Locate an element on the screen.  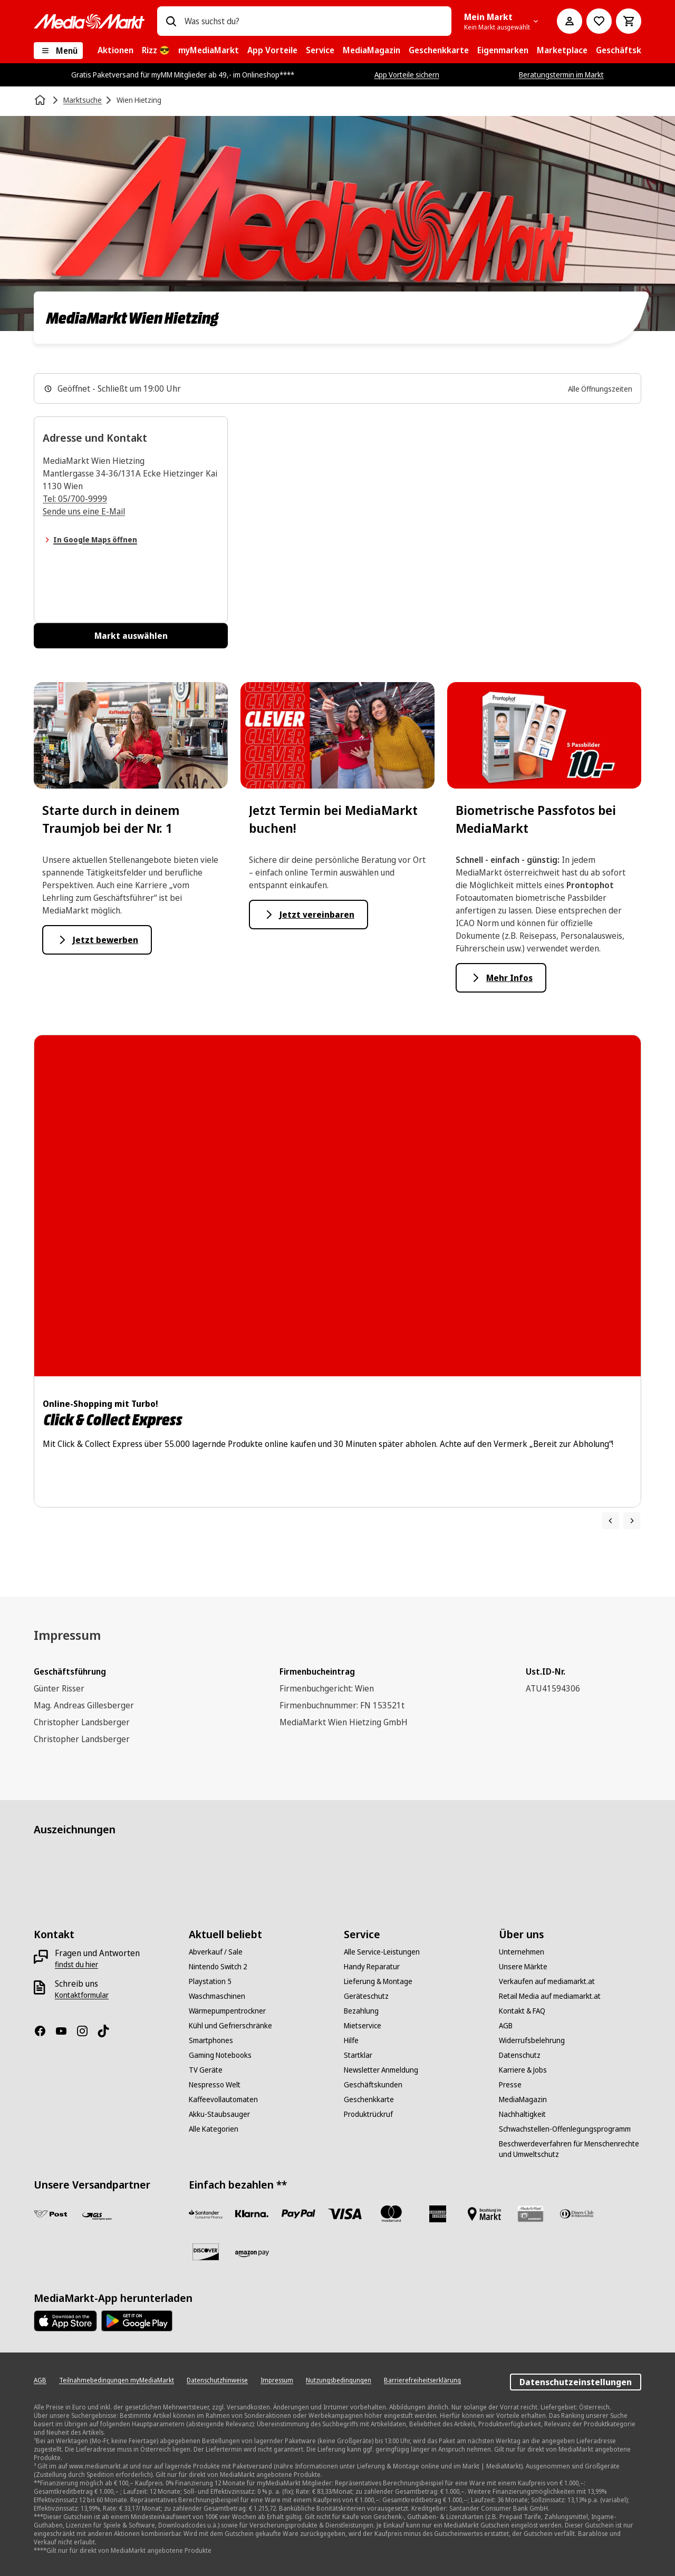
[Produktrückruf] is located at coordinates (368, 2114).